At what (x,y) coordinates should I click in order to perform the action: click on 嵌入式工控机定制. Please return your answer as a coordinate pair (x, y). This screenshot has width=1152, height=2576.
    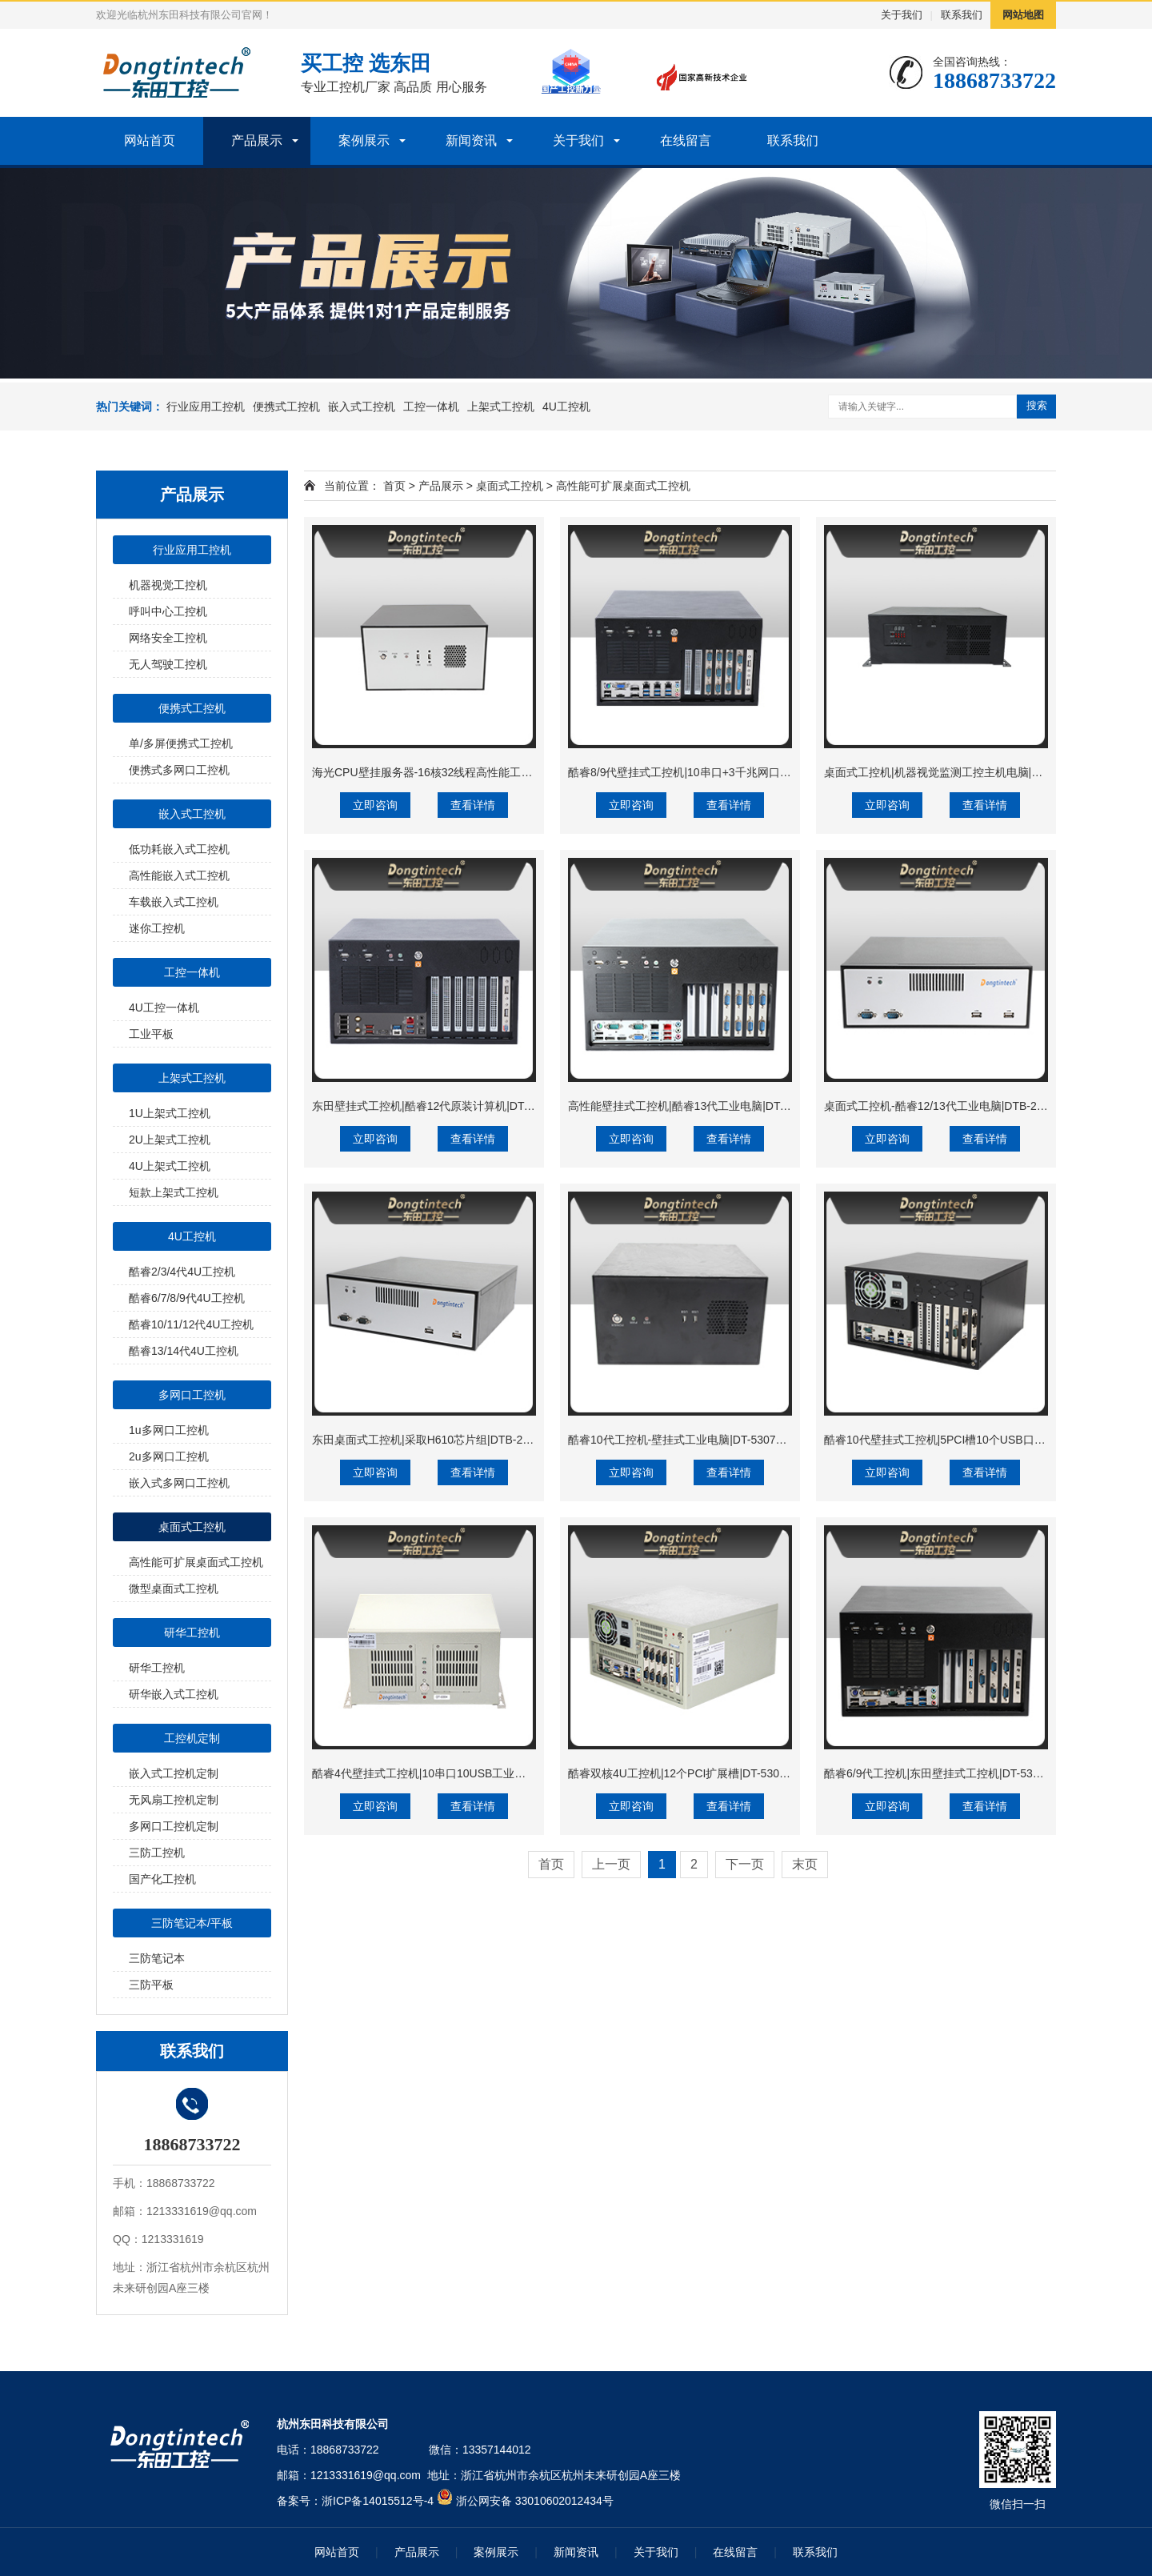
    Looking at the image, I should click on (173, 1773).